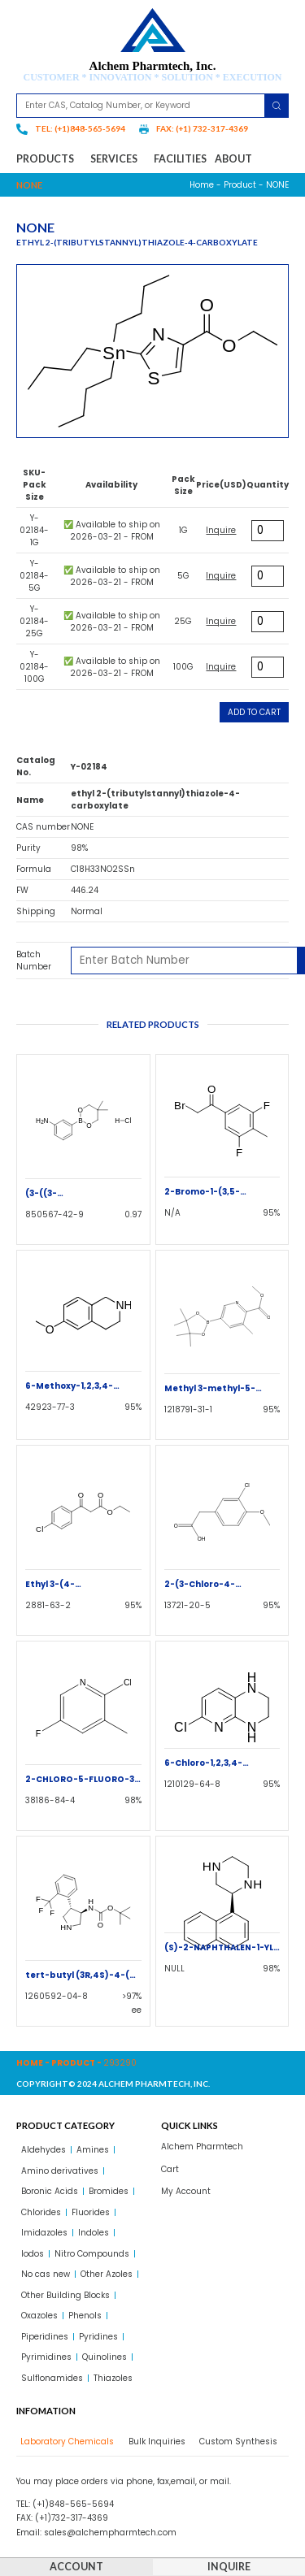  What do you see at coordinates (65, 2295) in the screenshot?
I see `Other Building Blocks` at bounding box center [65, 2295].